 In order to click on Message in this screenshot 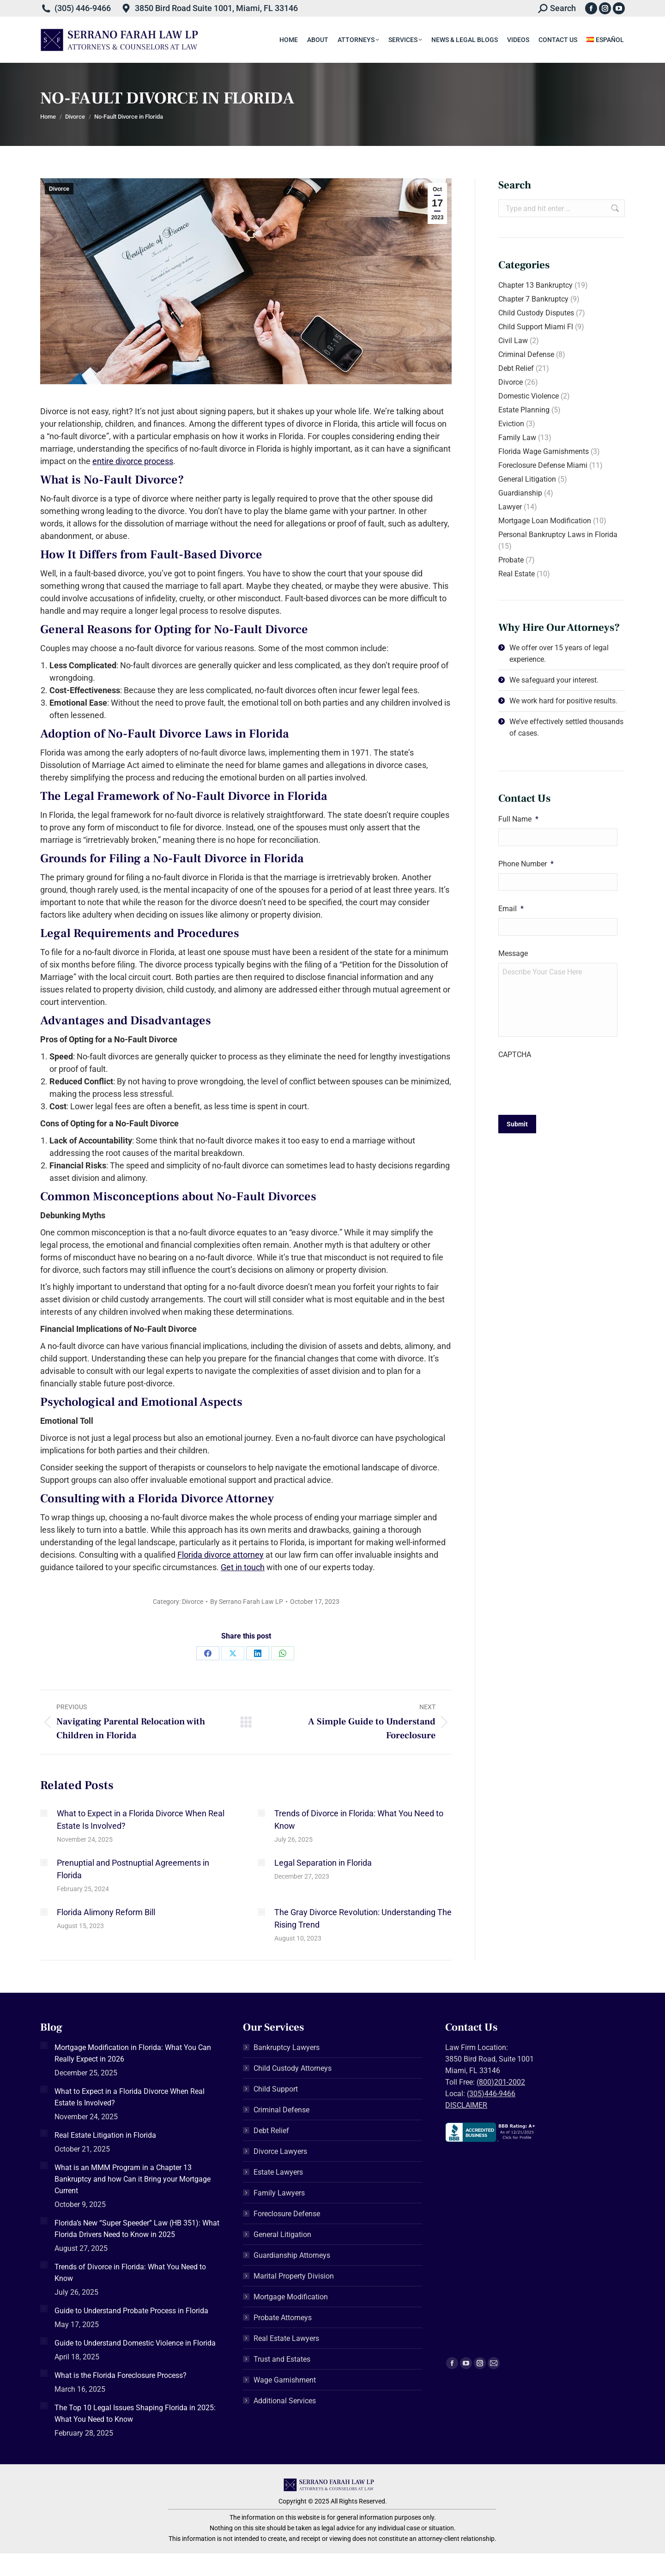, I will do `click(513, 953)`.